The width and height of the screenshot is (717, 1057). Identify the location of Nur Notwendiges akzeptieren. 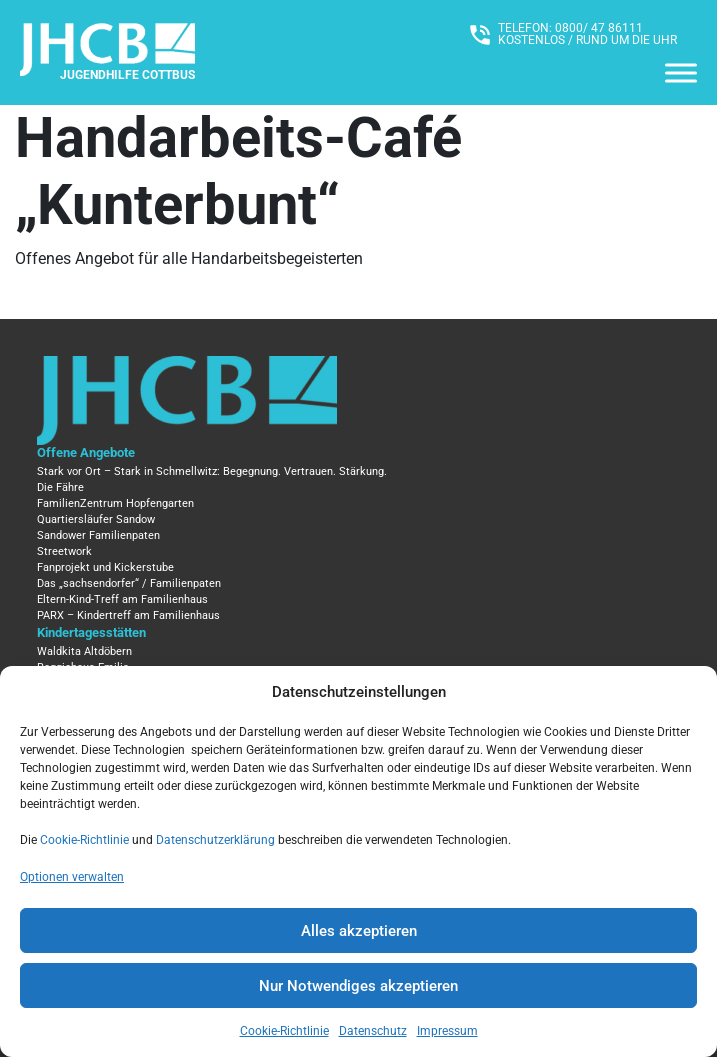
(358, 986).